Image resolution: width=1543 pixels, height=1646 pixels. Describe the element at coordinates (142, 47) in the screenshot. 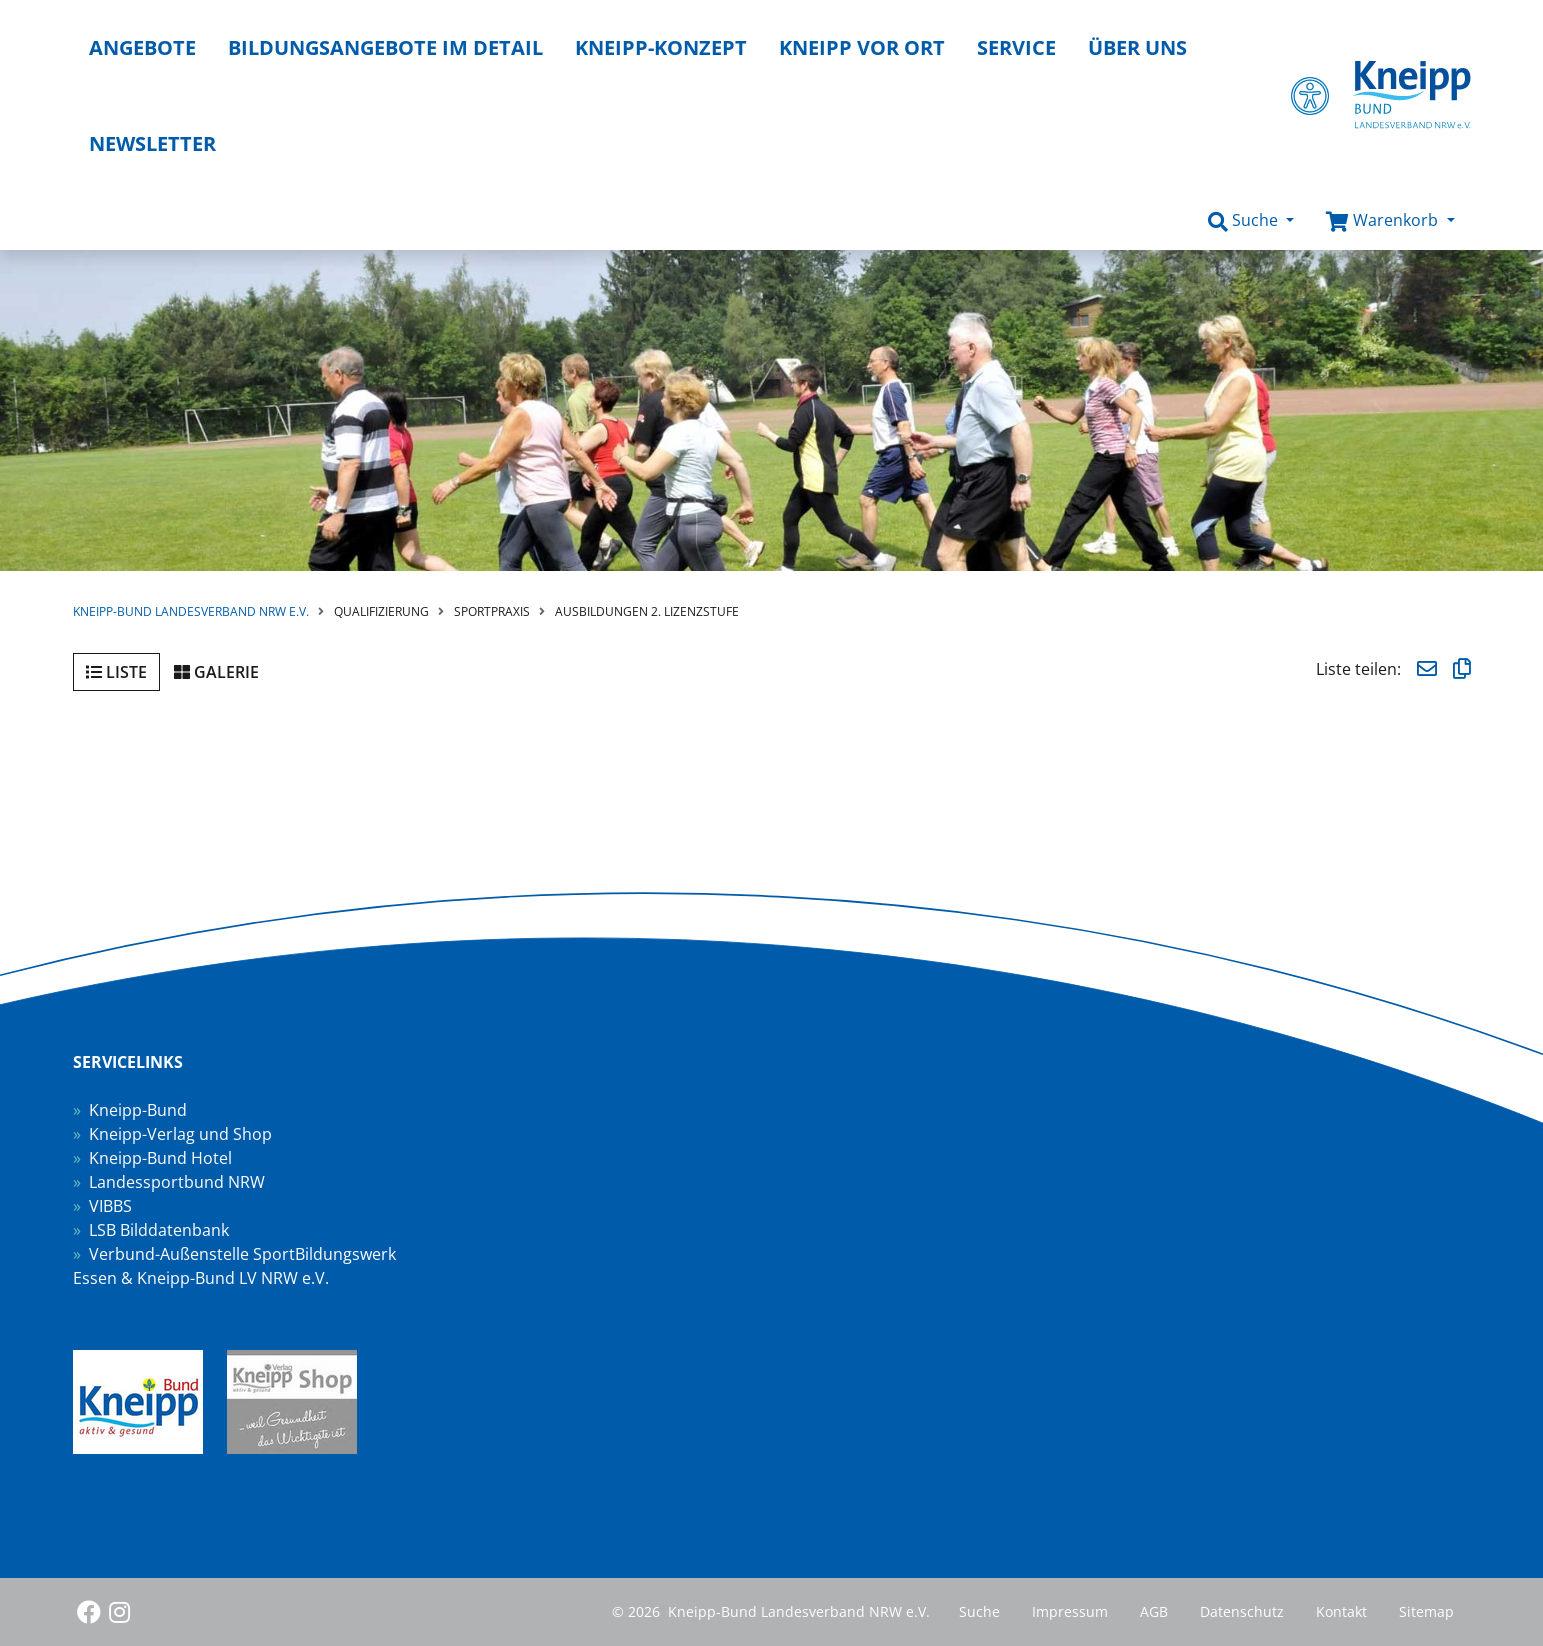

I see `Angebote` at that location.